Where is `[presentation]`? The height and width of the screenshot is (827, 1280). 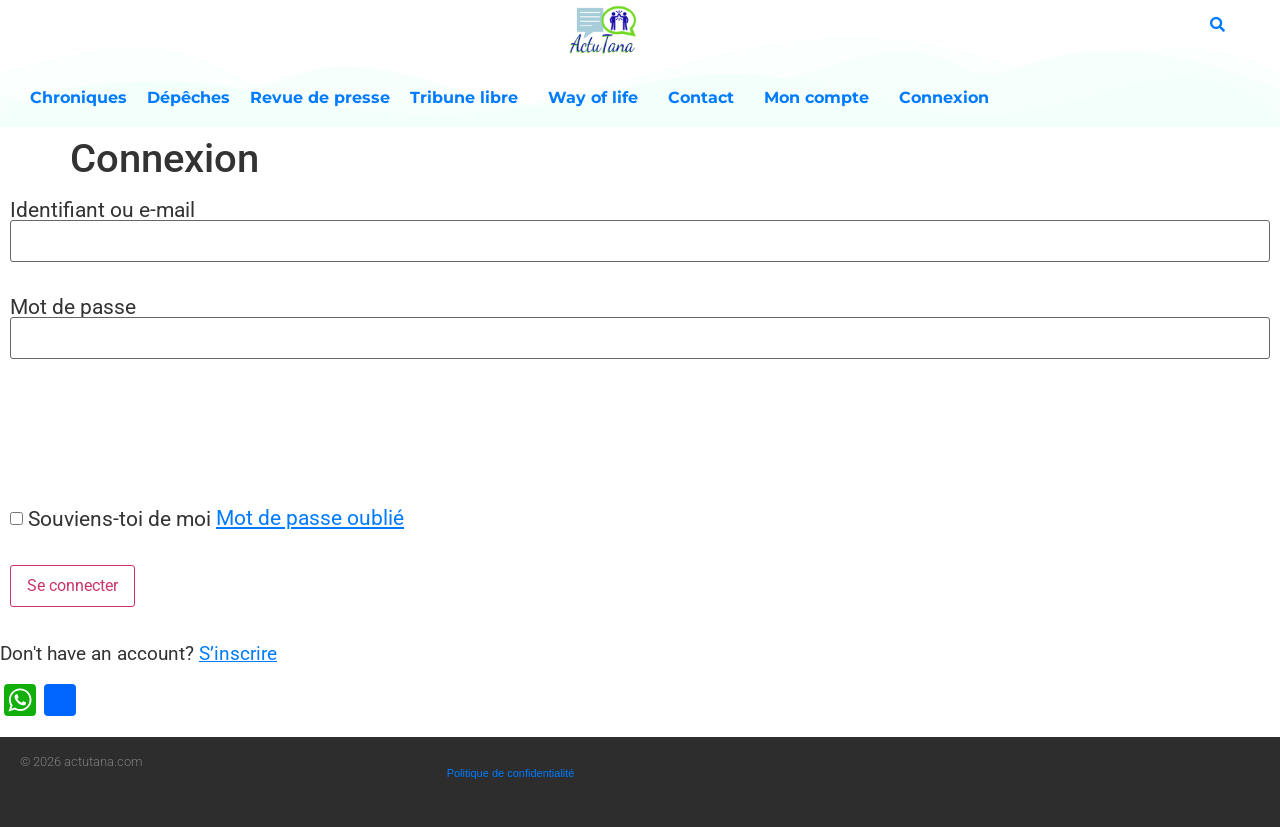
[presentation] is located at coordinates (152, 432).